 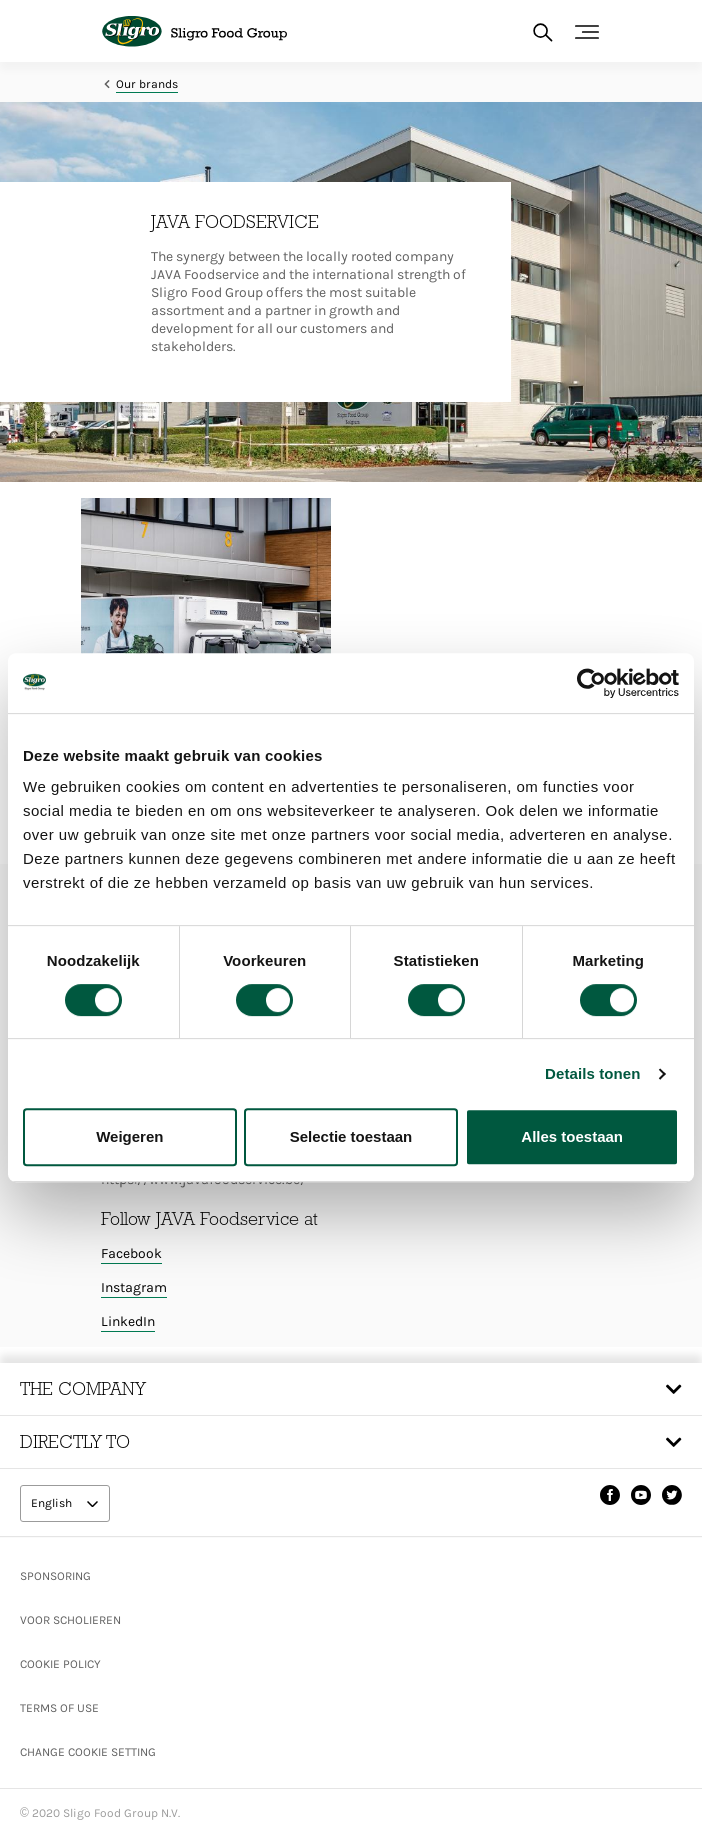 What do you see at coordinates (587, 32) in the screenshot?
I see `[Toggle navigation]` at bounding box center [587, 32].